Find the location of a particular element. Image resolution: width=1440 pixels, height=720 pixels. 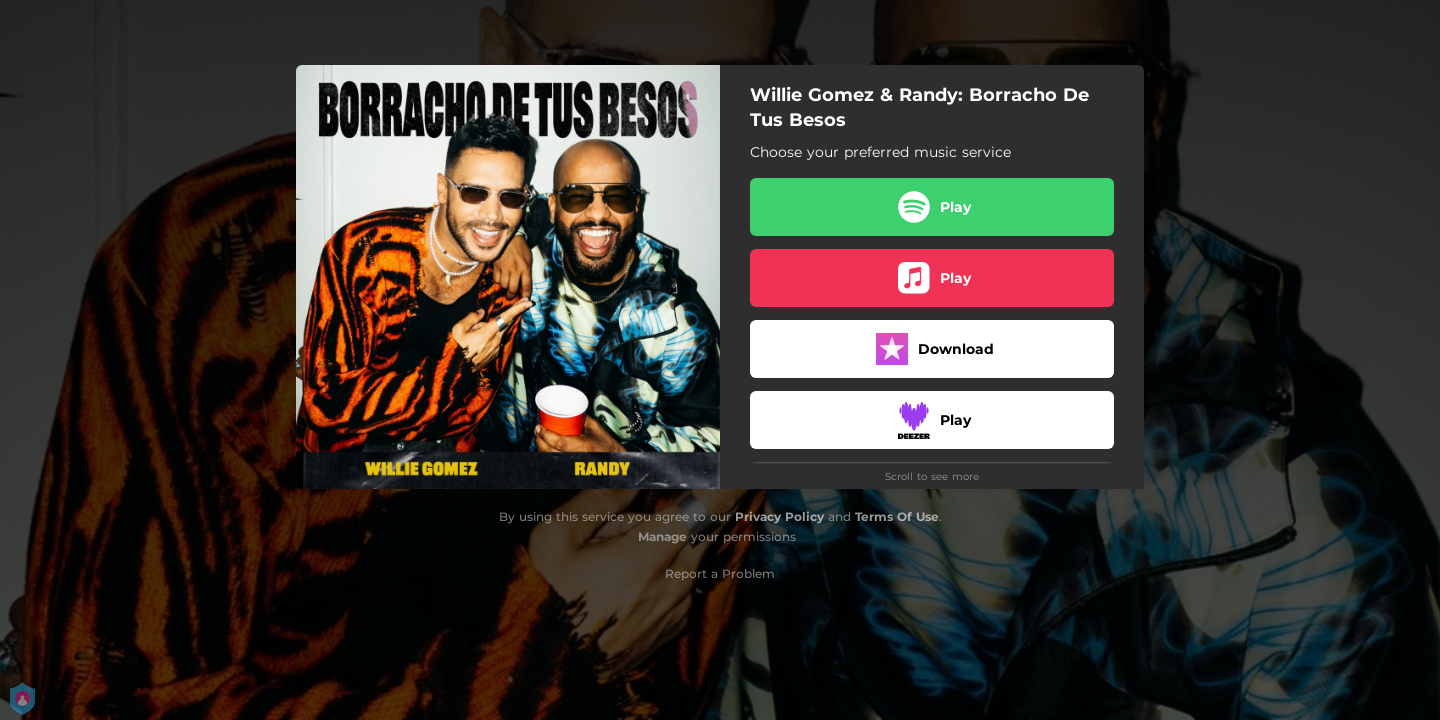

Terms Of Use is located at coordinates (897, 516).